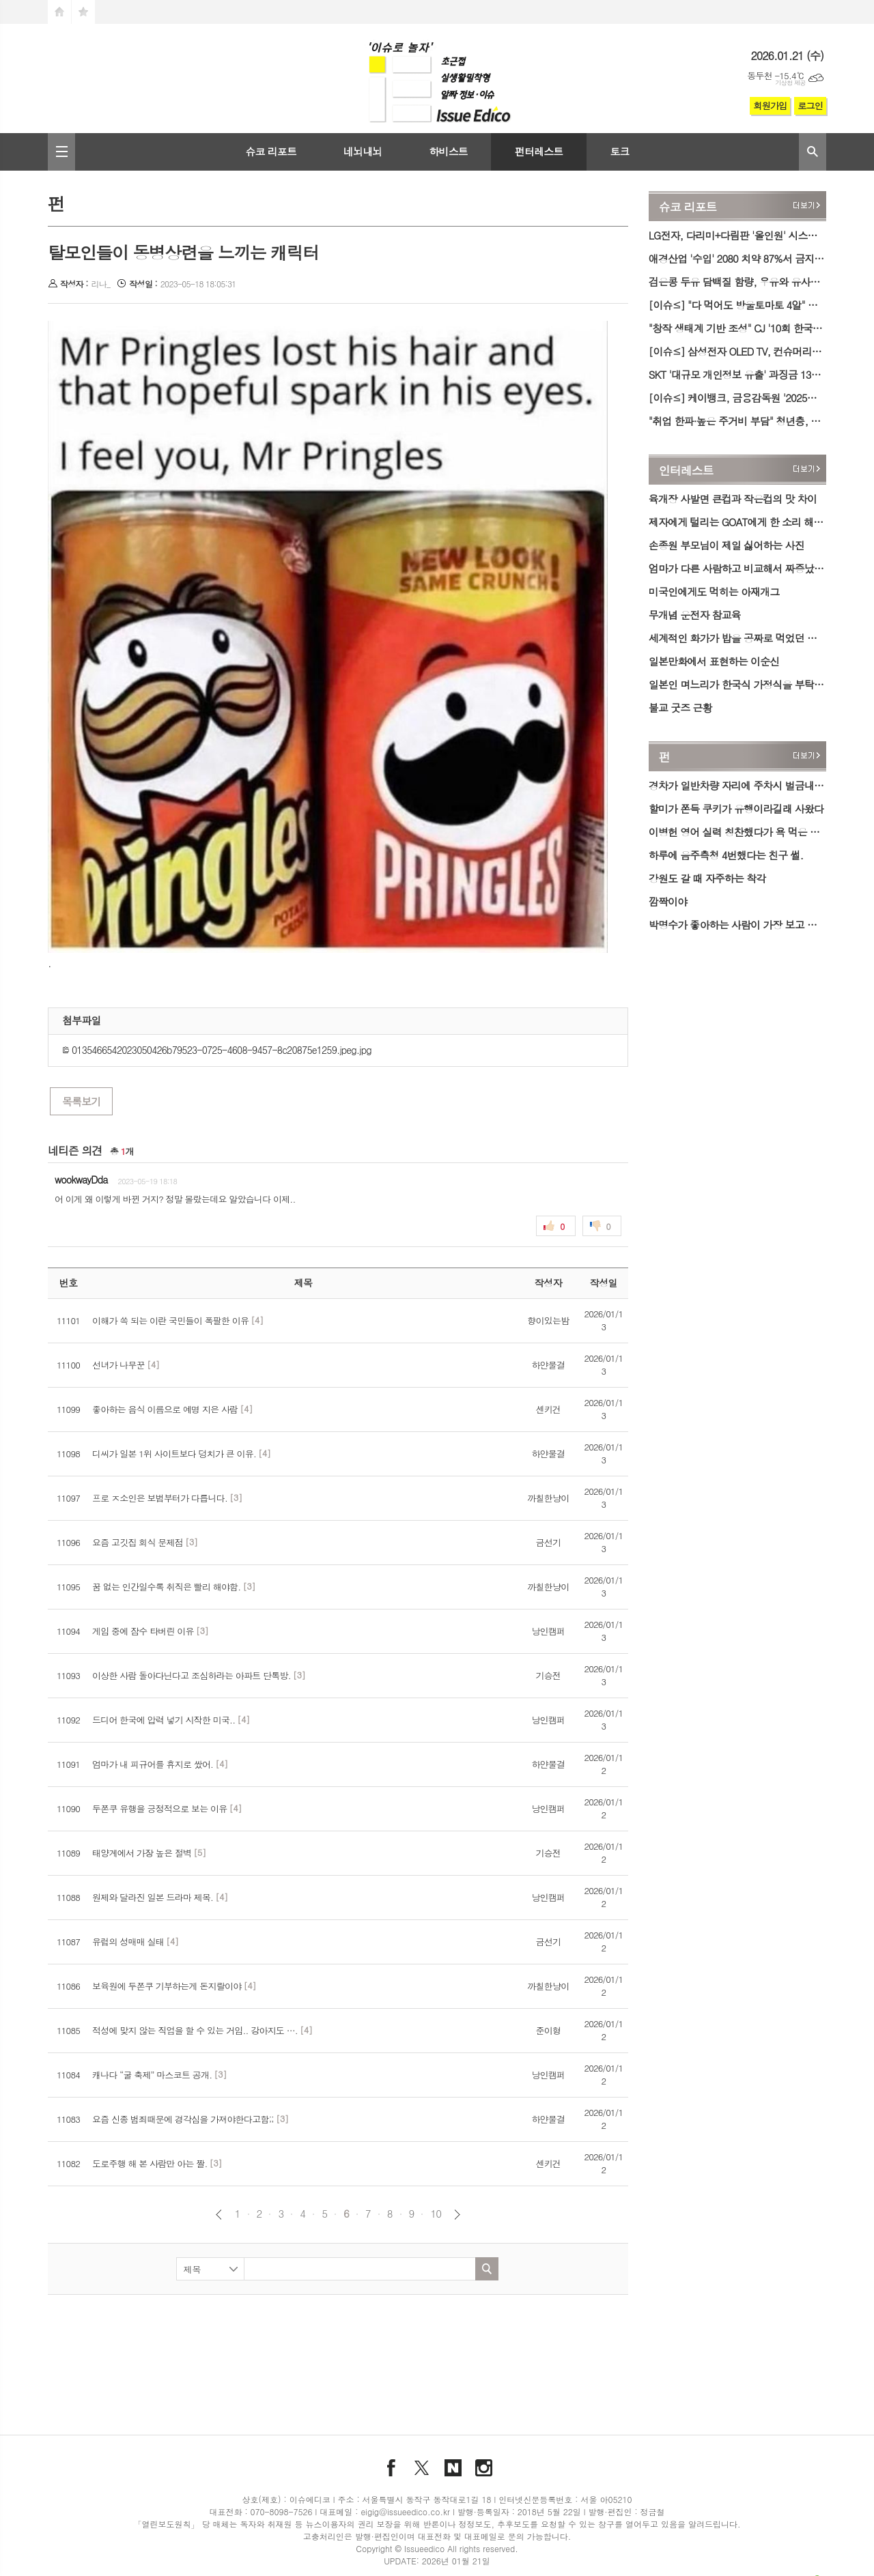  What do you see at coordinates (812, 152) in the screenshot?
I see `검색창 열기` at bounding box center [812, 152].